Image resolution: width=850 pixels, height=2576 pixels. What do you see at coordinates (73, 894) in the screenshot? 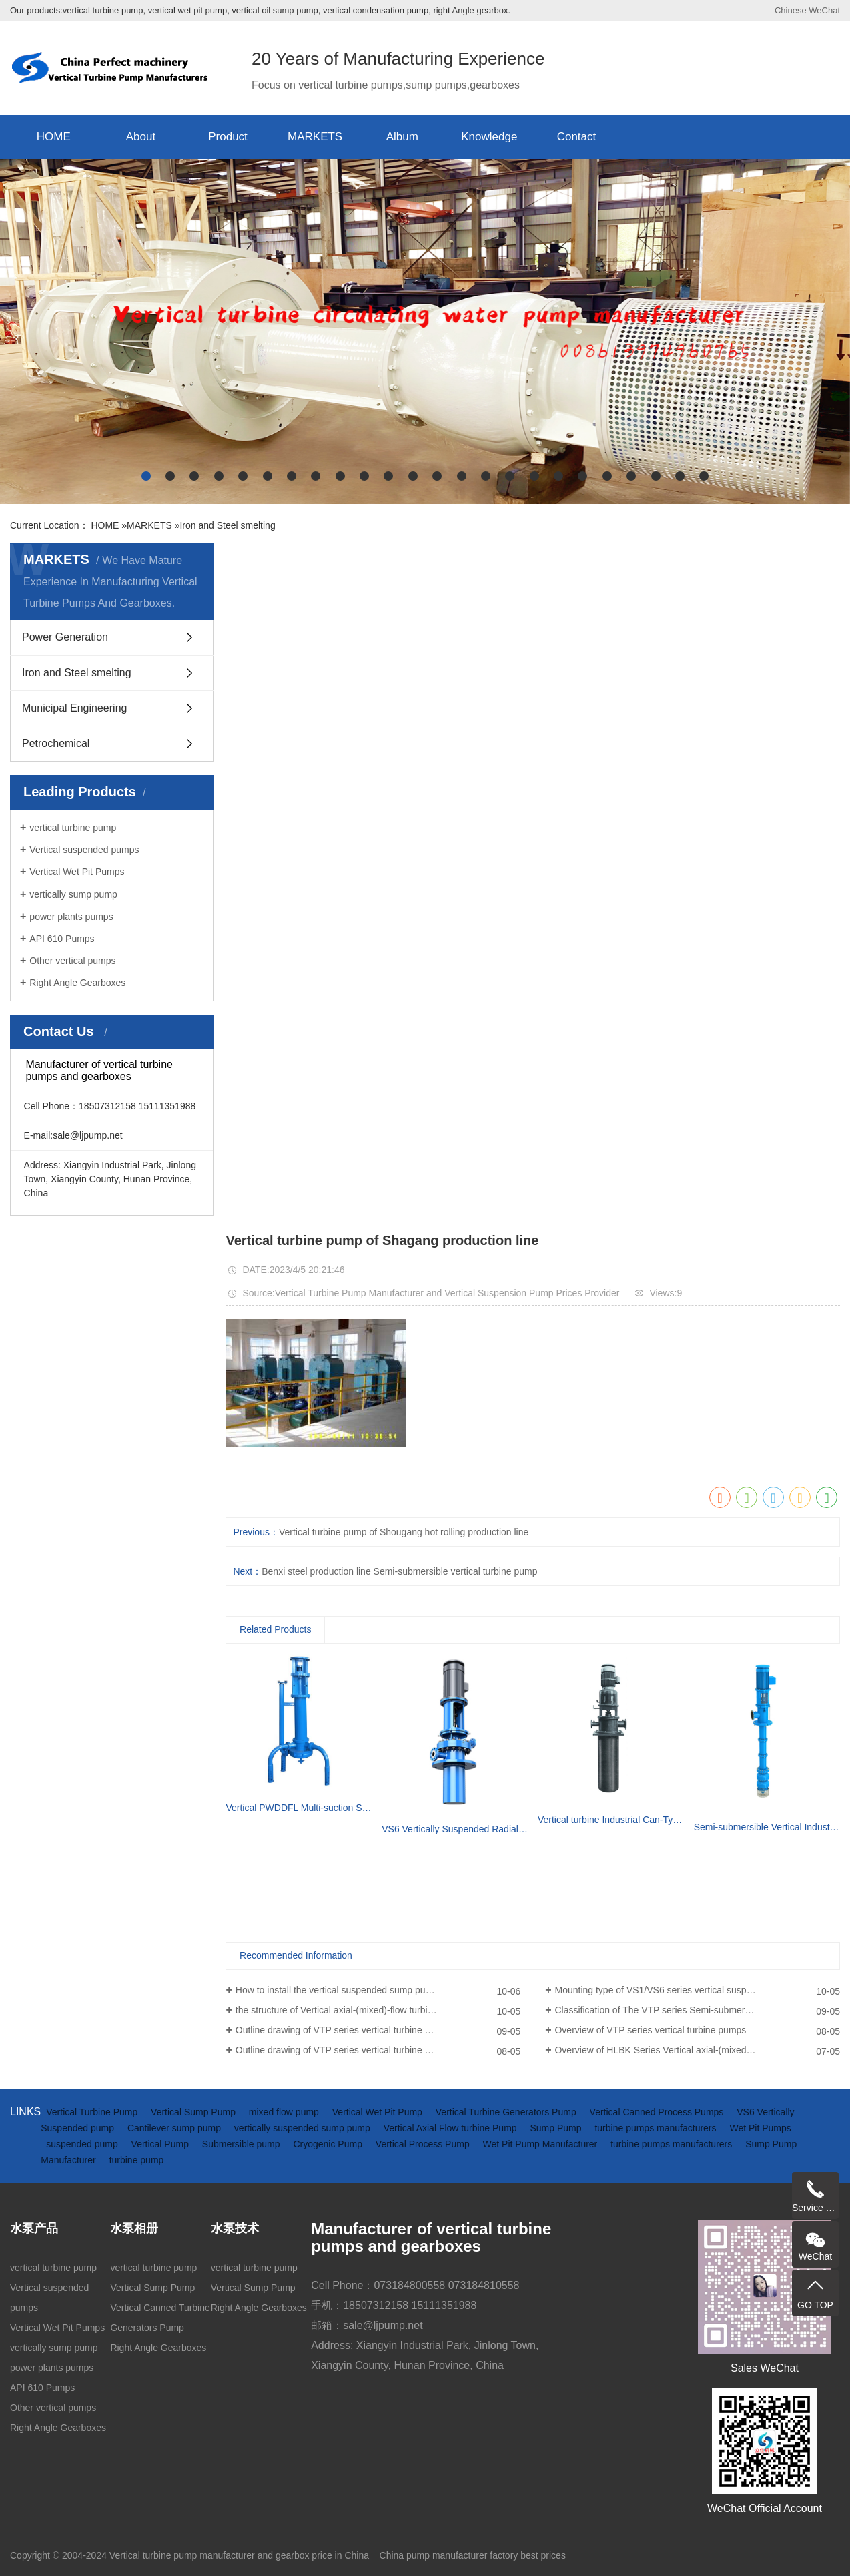
I see `vertically sump pump` at bounding box center [73, 894].